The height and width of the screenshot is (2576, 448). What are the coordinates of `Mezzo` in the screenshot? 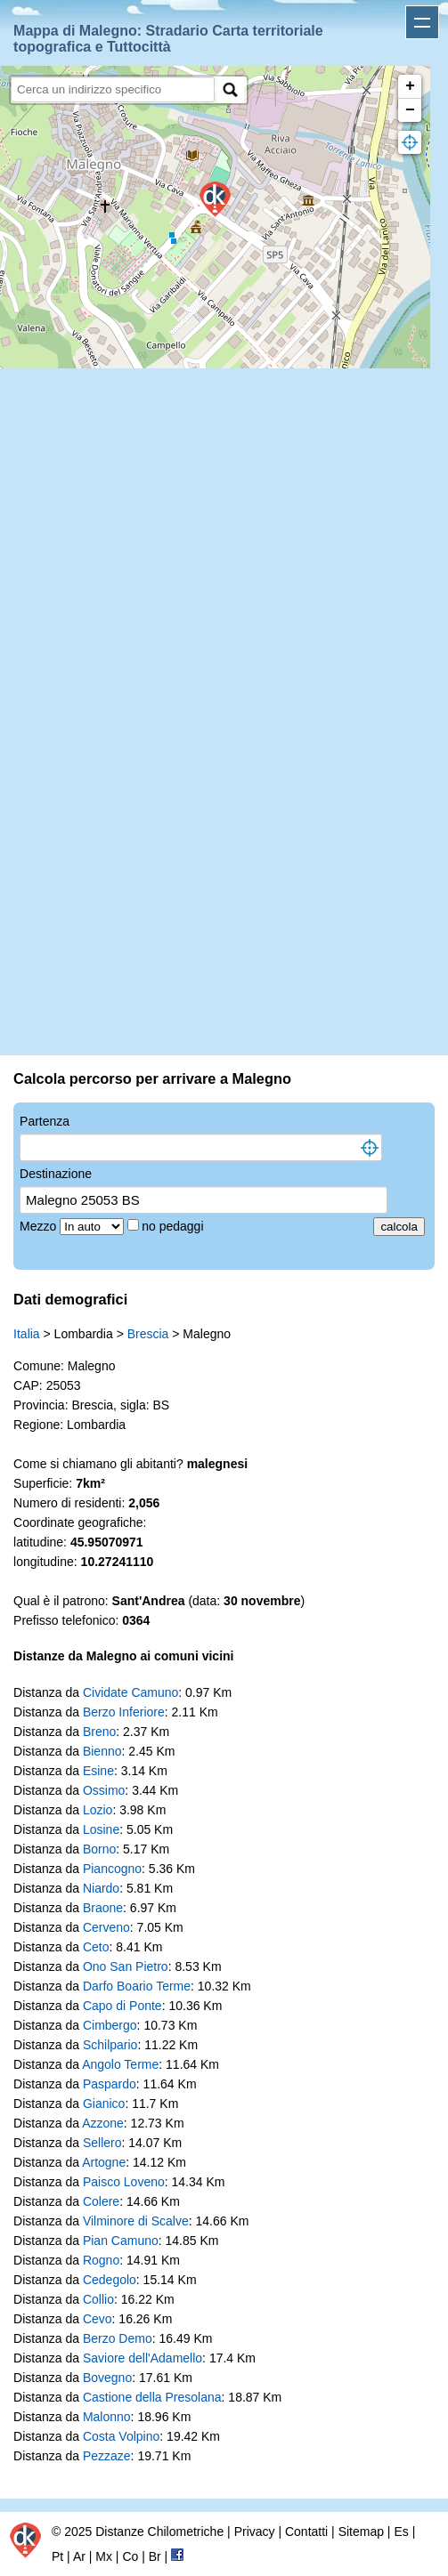 It's located at (40, 1226).